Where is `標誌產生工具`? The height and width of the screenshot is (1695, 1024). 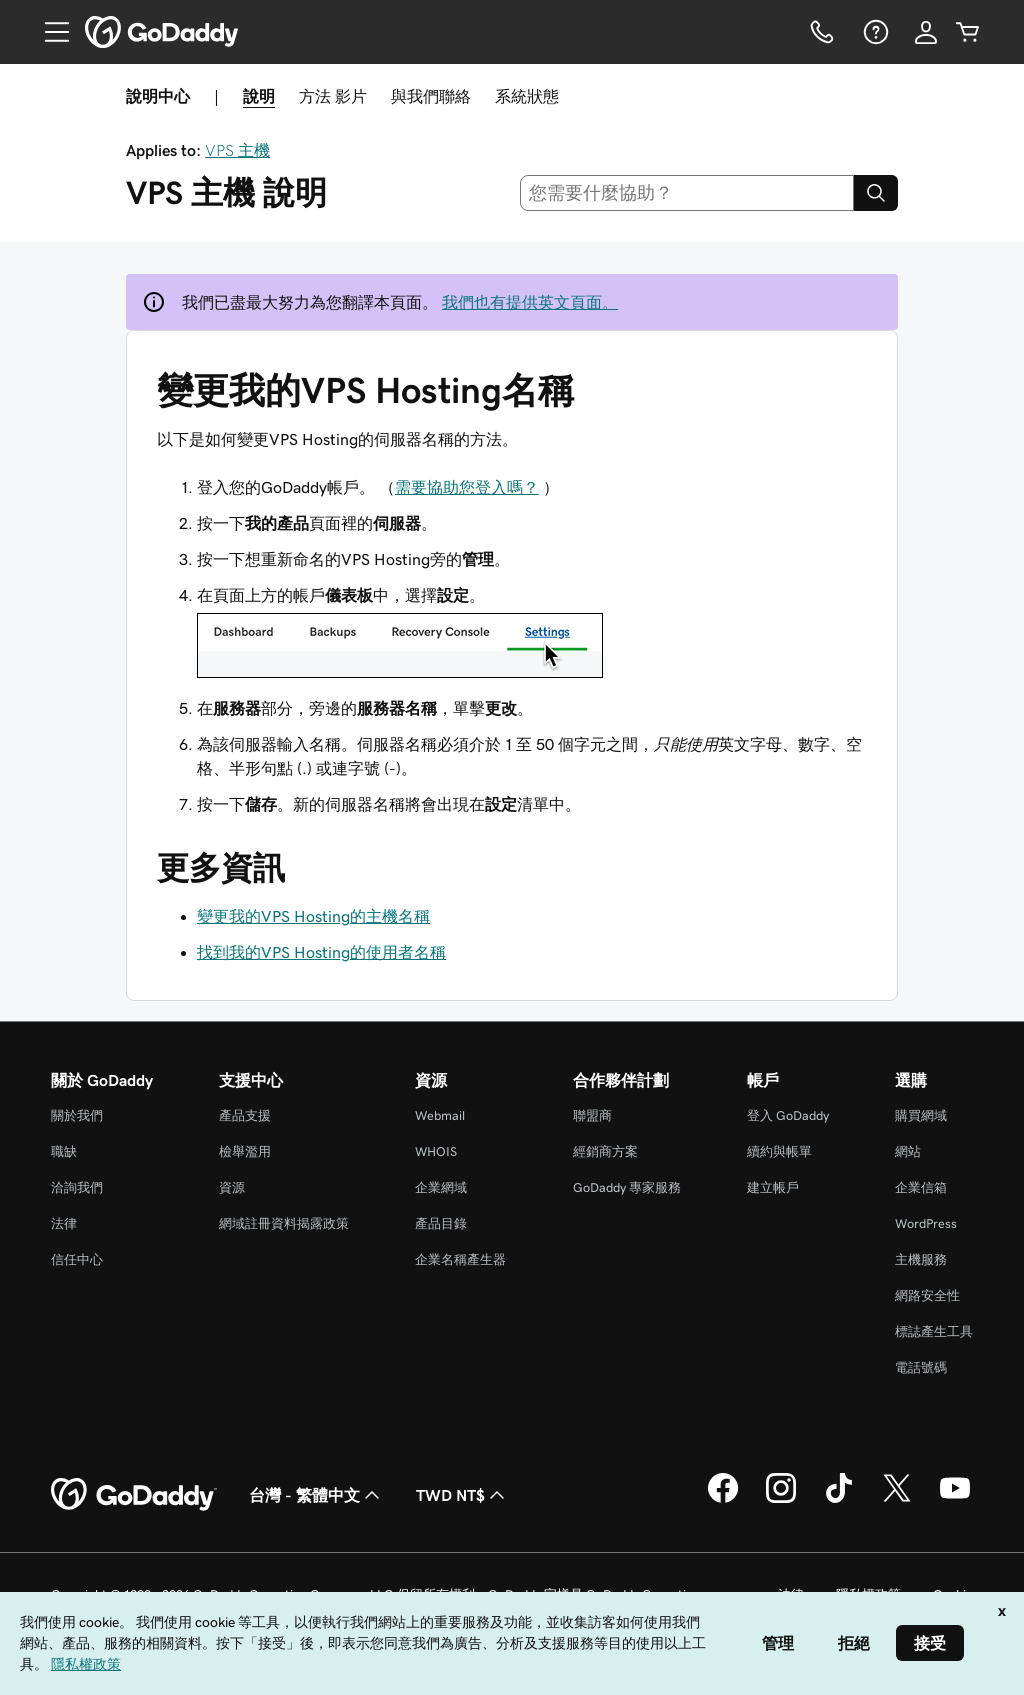 標誌產生工具 is located at coordinates (934, 1331).